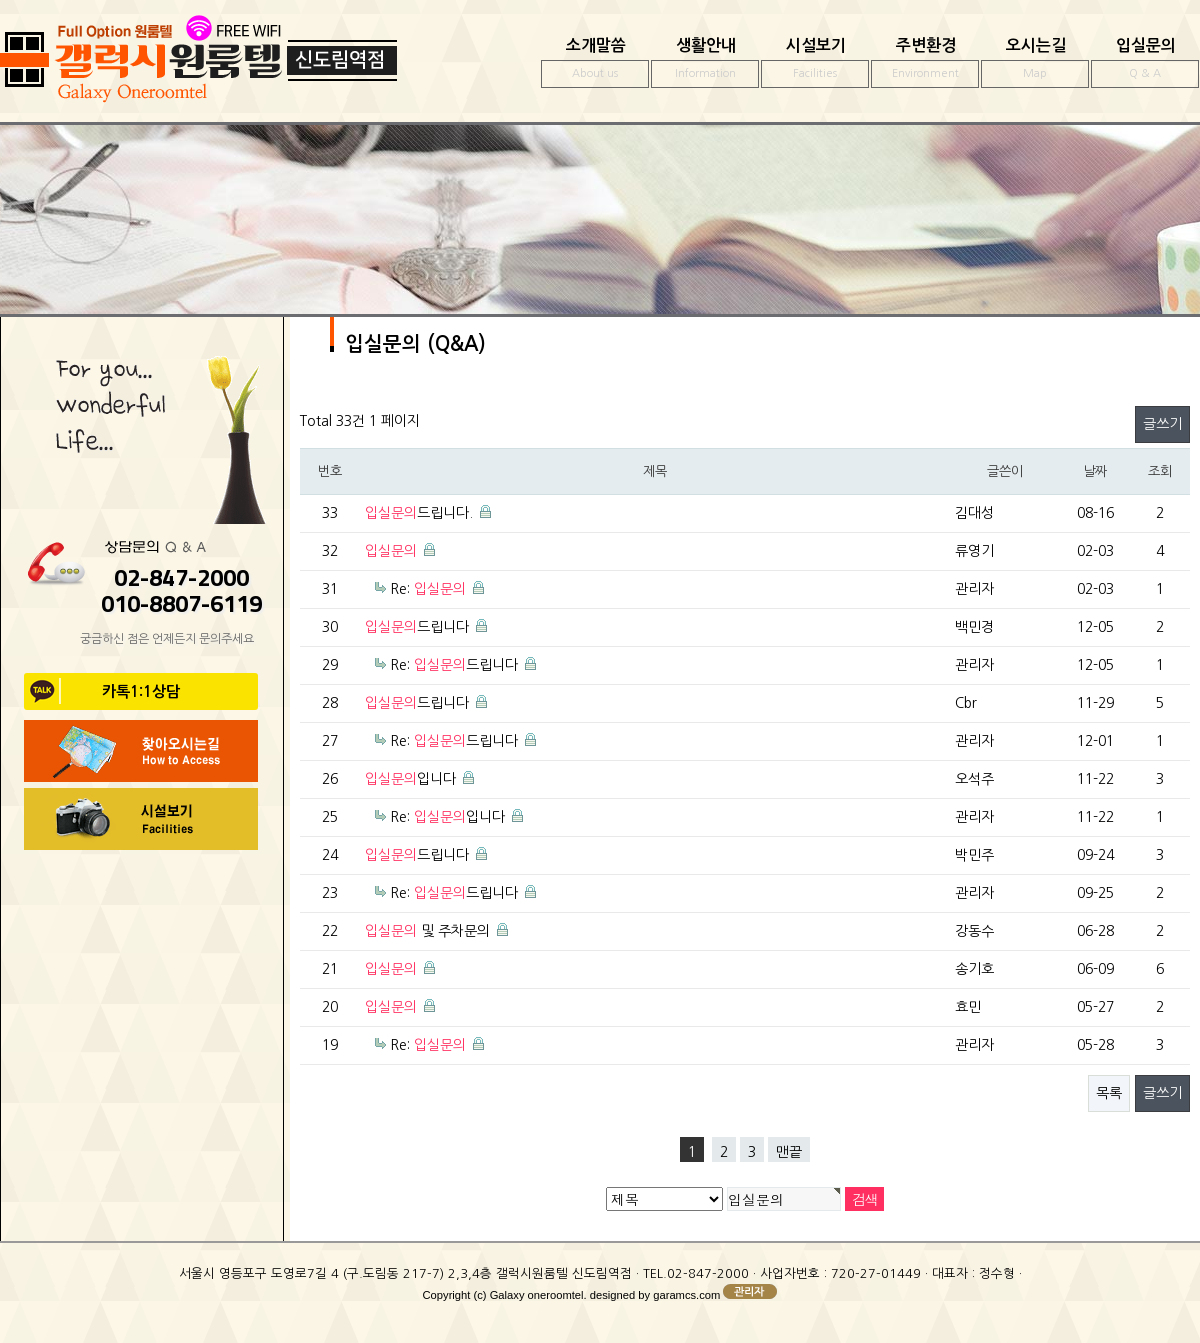 Image resolution: width=1200 pixels, height=1343 pixels. Describe the element at coordinates (447, 817) in the screenshot. I see `Re: 입니다` at that location.